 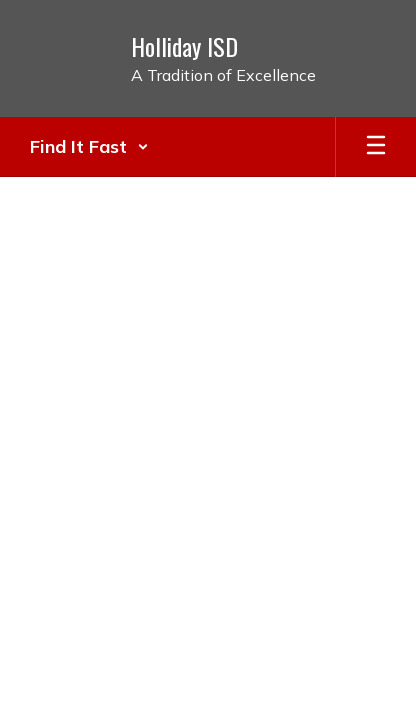 What do you see at coordinates (376, 147) in the screenshot?
I see `[Open mobile menu]` at bounding box center [376, 147].